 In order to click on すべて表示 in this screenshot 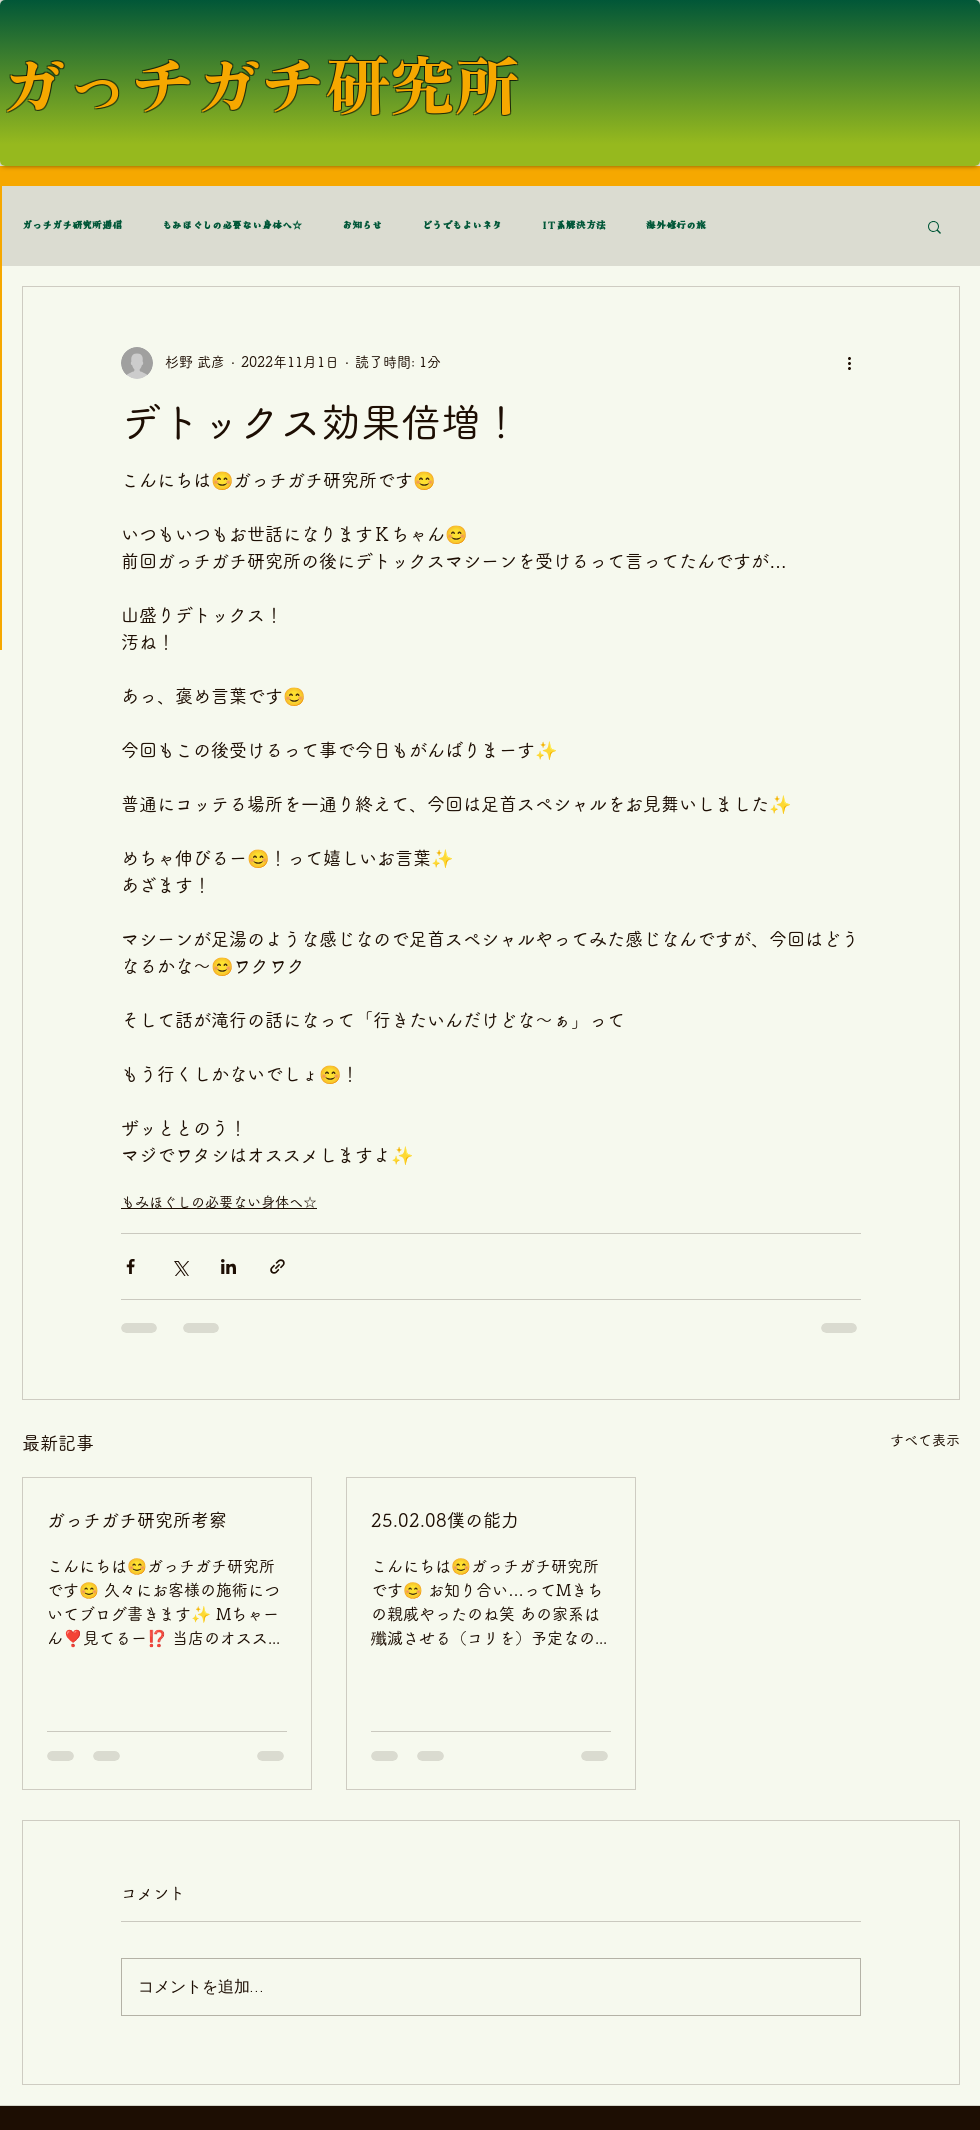, I will do `click(925, 1440)`.